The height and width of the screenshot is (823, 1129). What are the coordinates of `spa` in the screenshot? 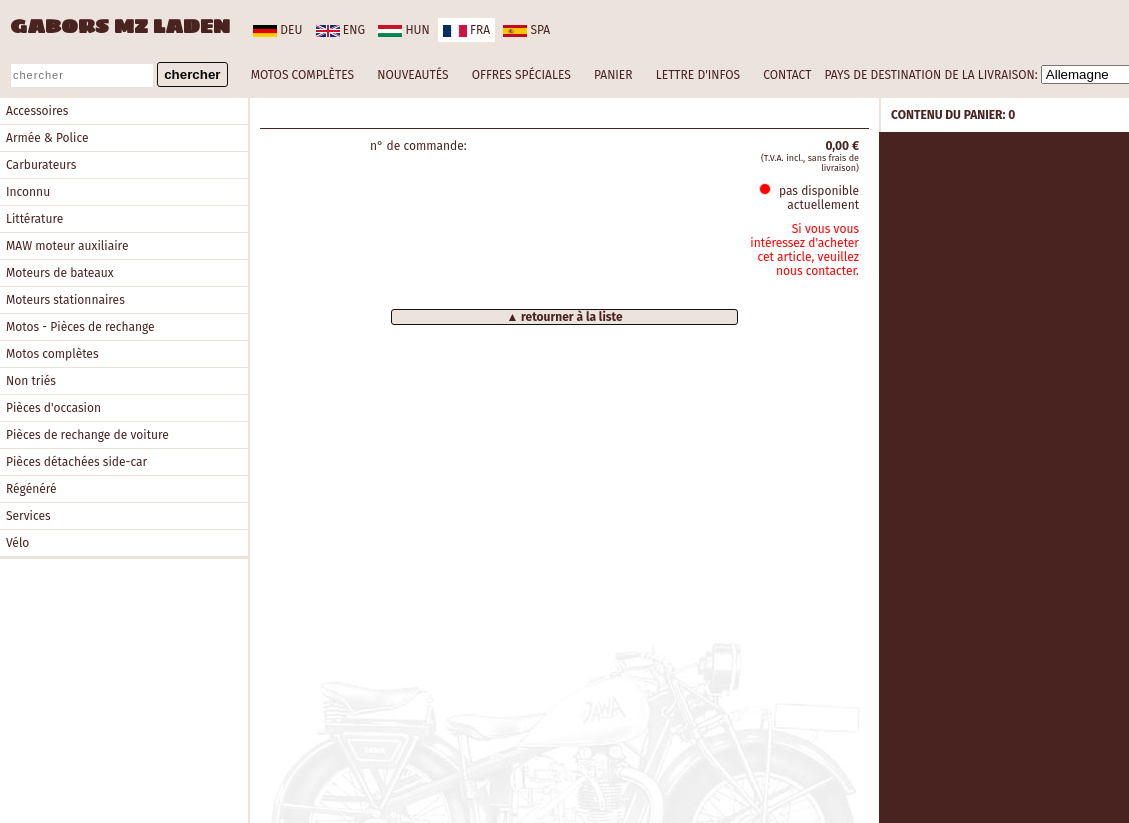 It's located at (526, 30).